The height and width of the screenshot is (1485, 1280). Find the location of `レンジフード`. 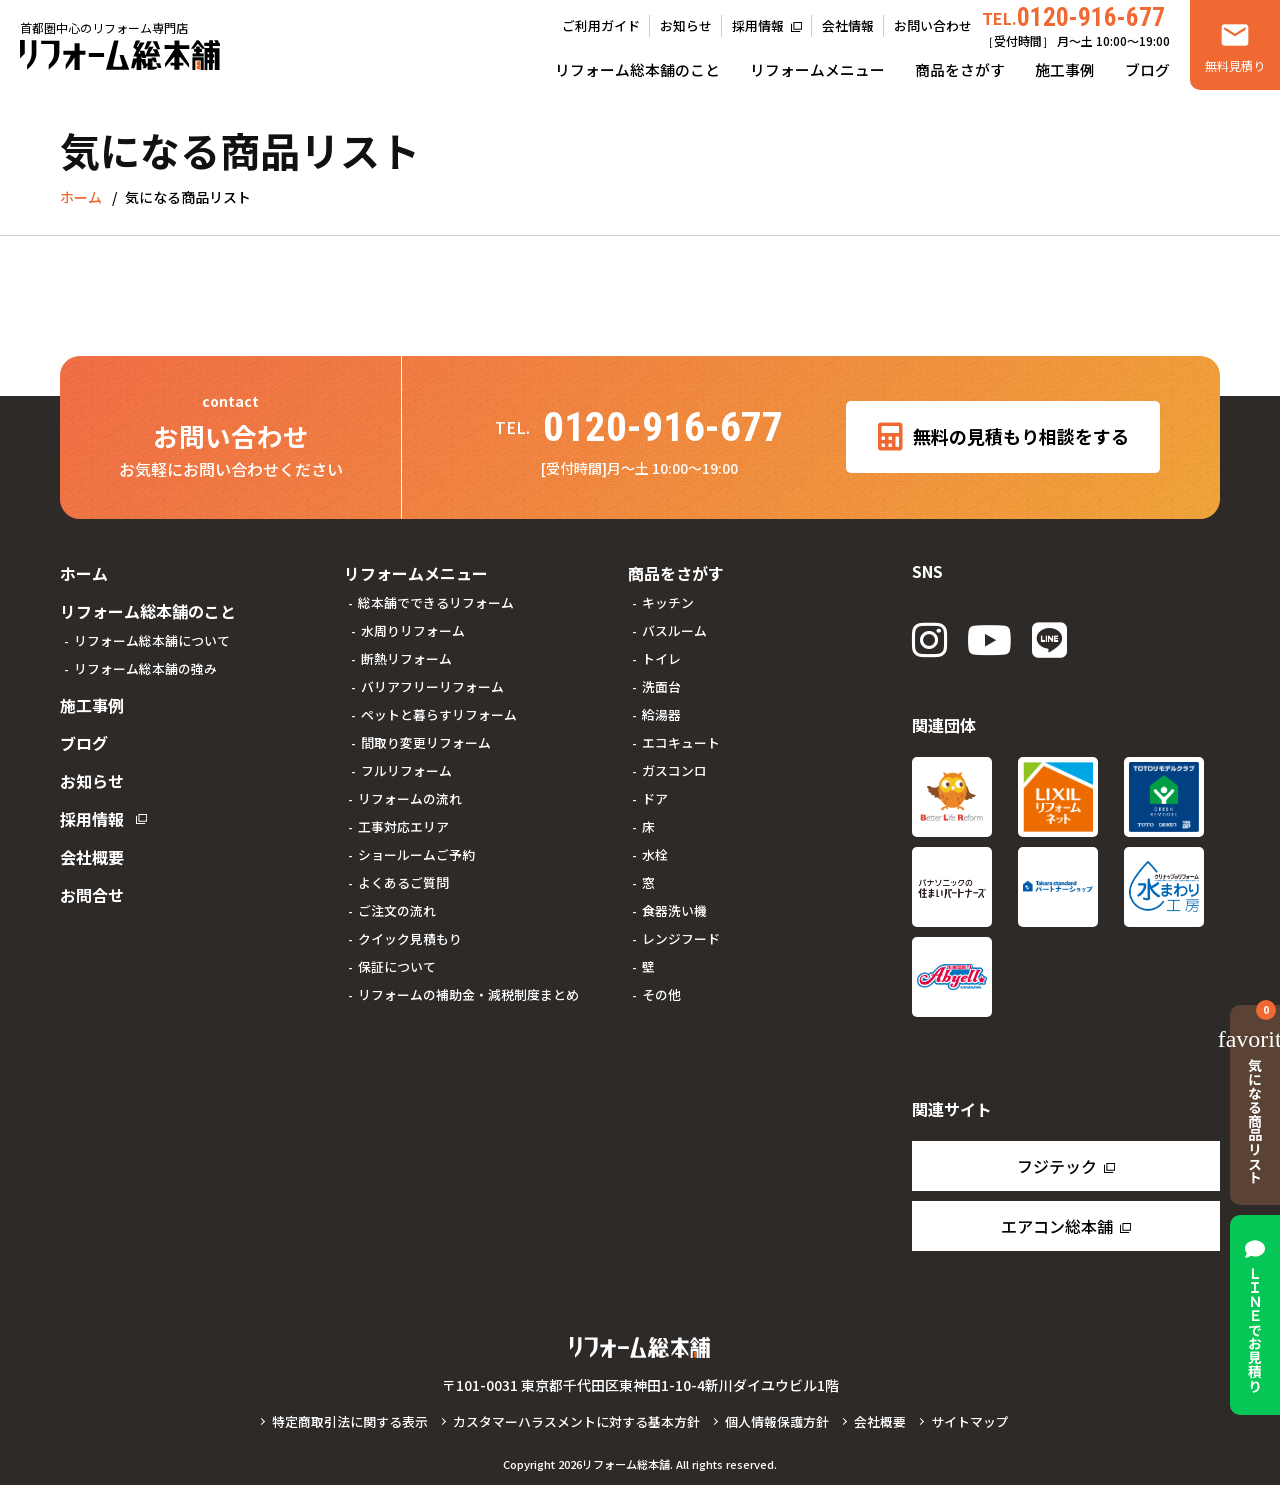

レンジフード is located at coordinates (681, 938).